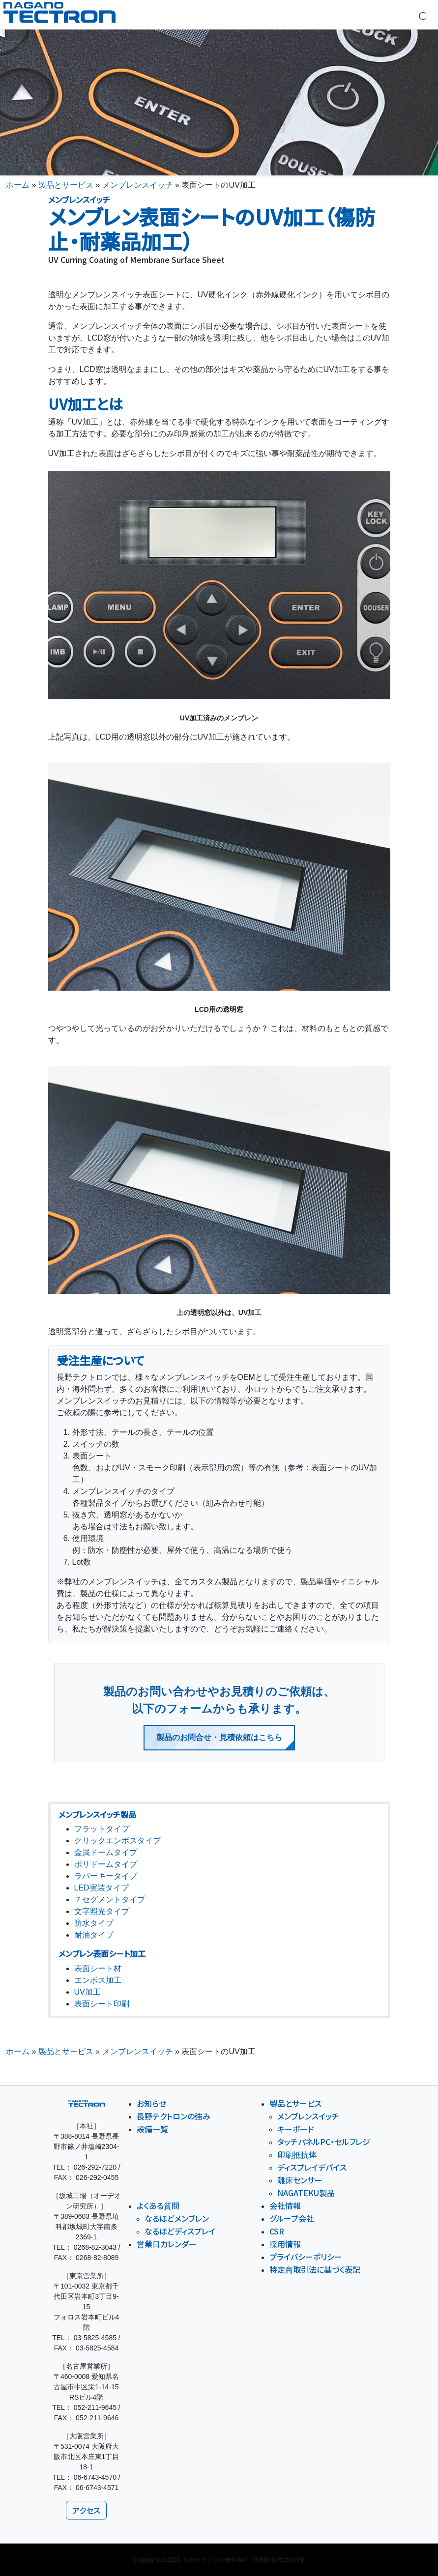  Describe the element at coordinates (101, 1829) in the screenshot. I see `フラットタイプ` at that location.